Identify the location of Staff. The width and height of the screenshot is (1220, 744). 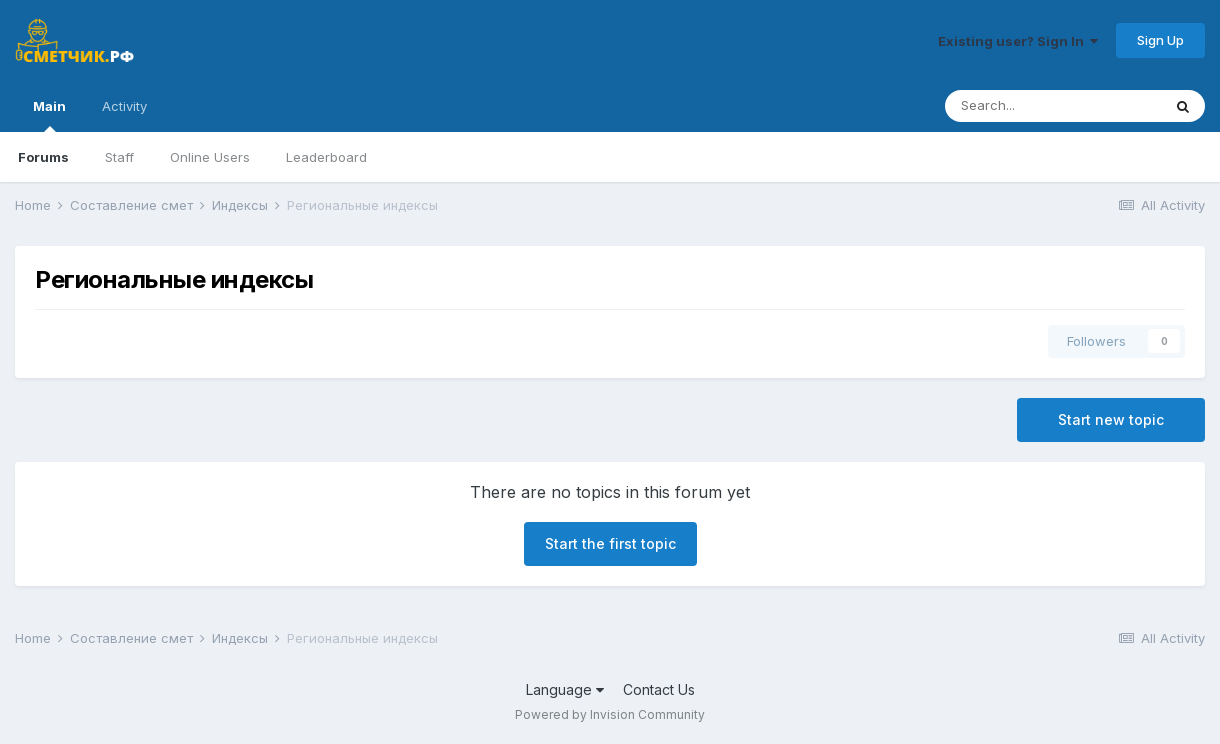
(119, 157).